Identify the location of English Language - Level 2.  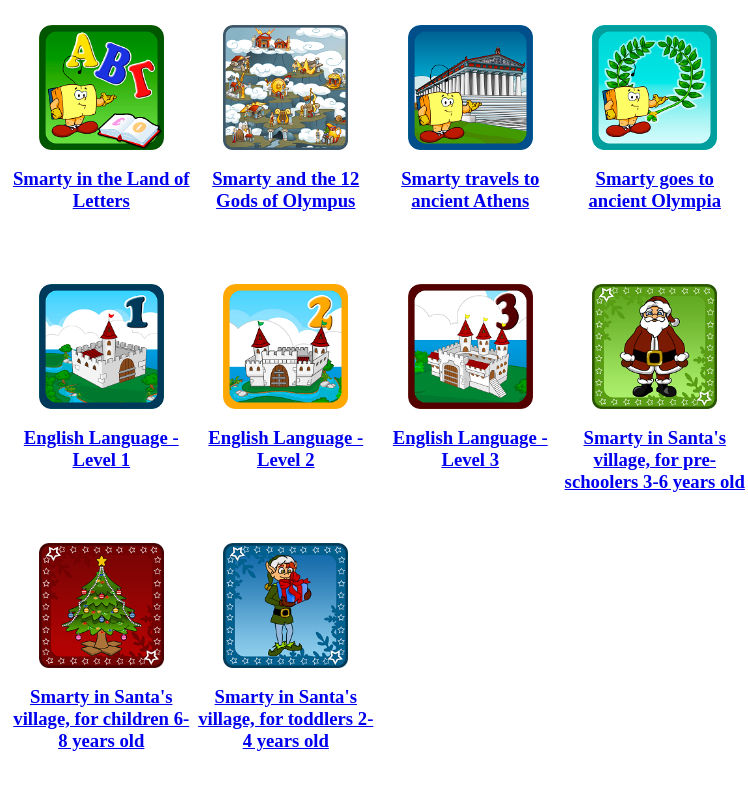
(285, 448).